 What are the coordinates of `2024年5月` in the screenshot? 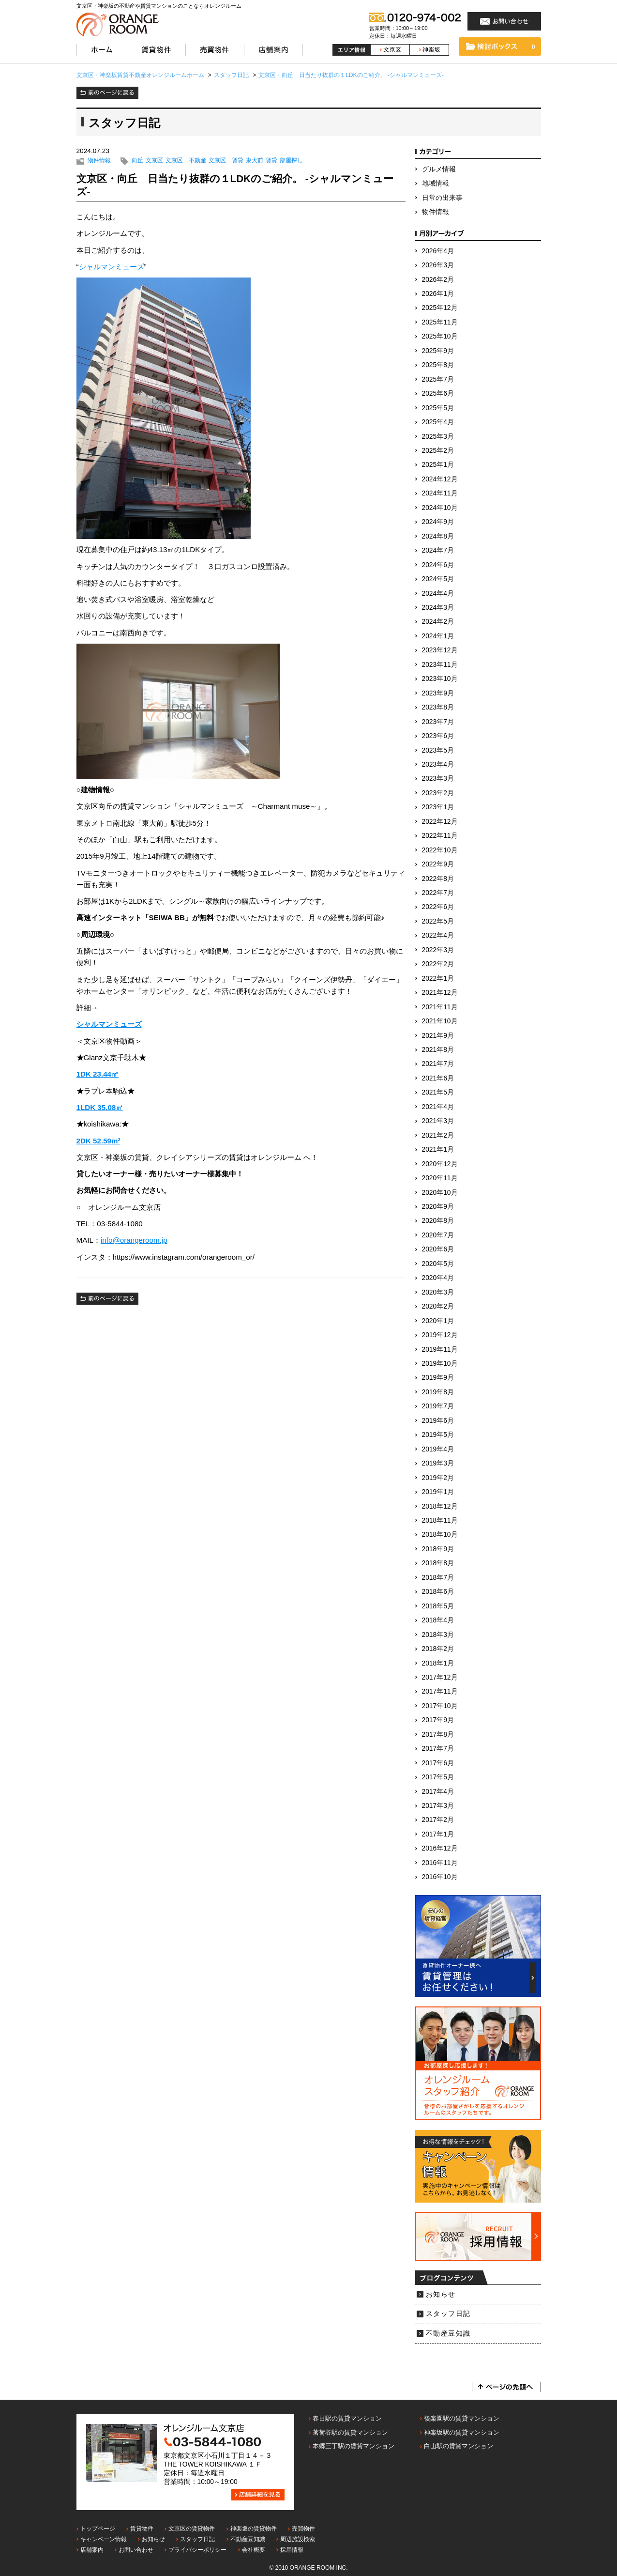 It's located at (438, 579).